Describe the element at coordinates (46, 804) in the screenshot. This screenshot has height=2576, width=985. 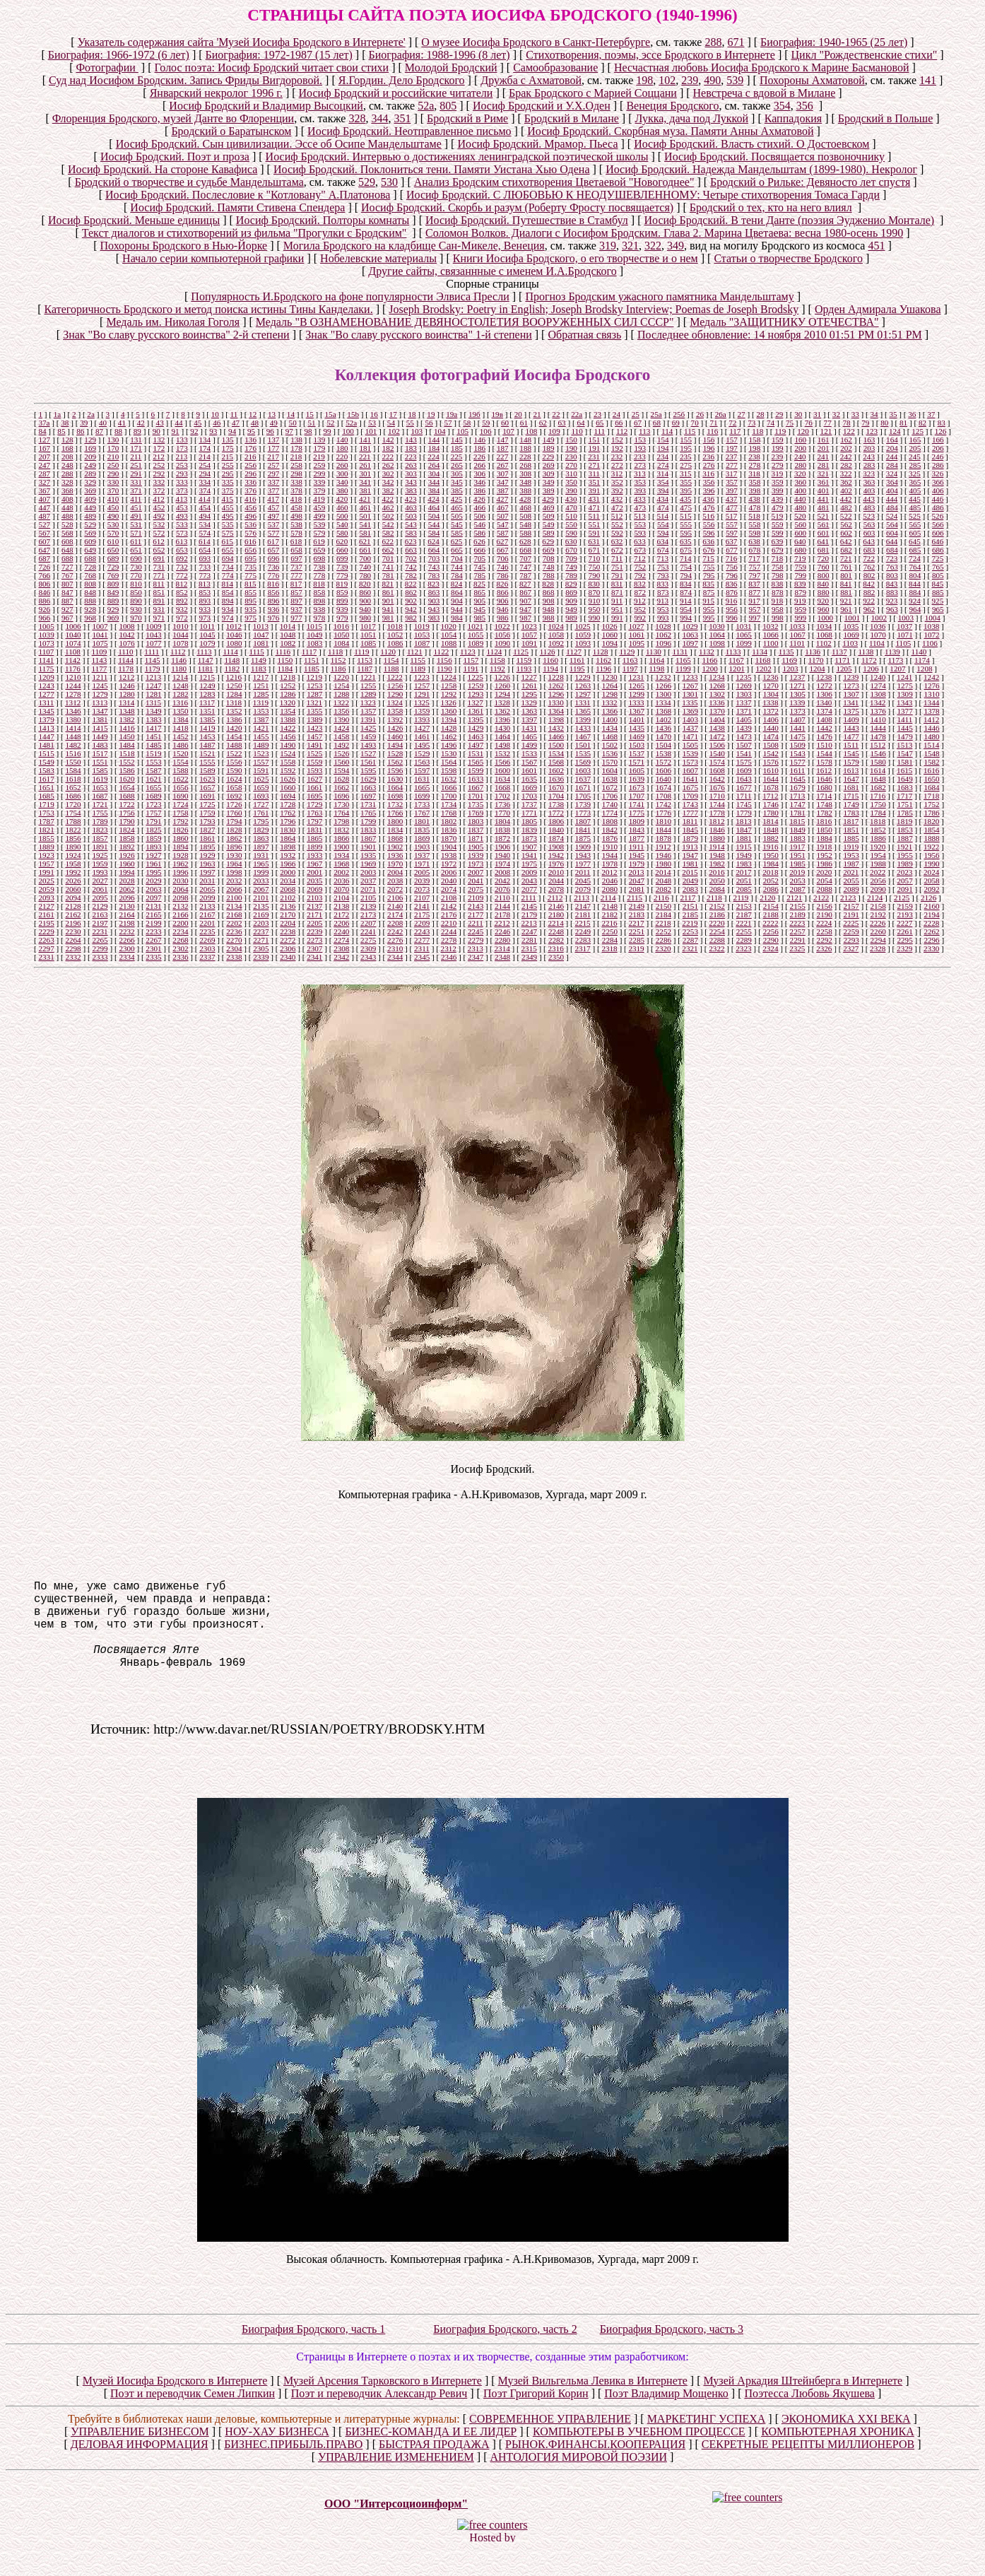
I see `1719` at that location.